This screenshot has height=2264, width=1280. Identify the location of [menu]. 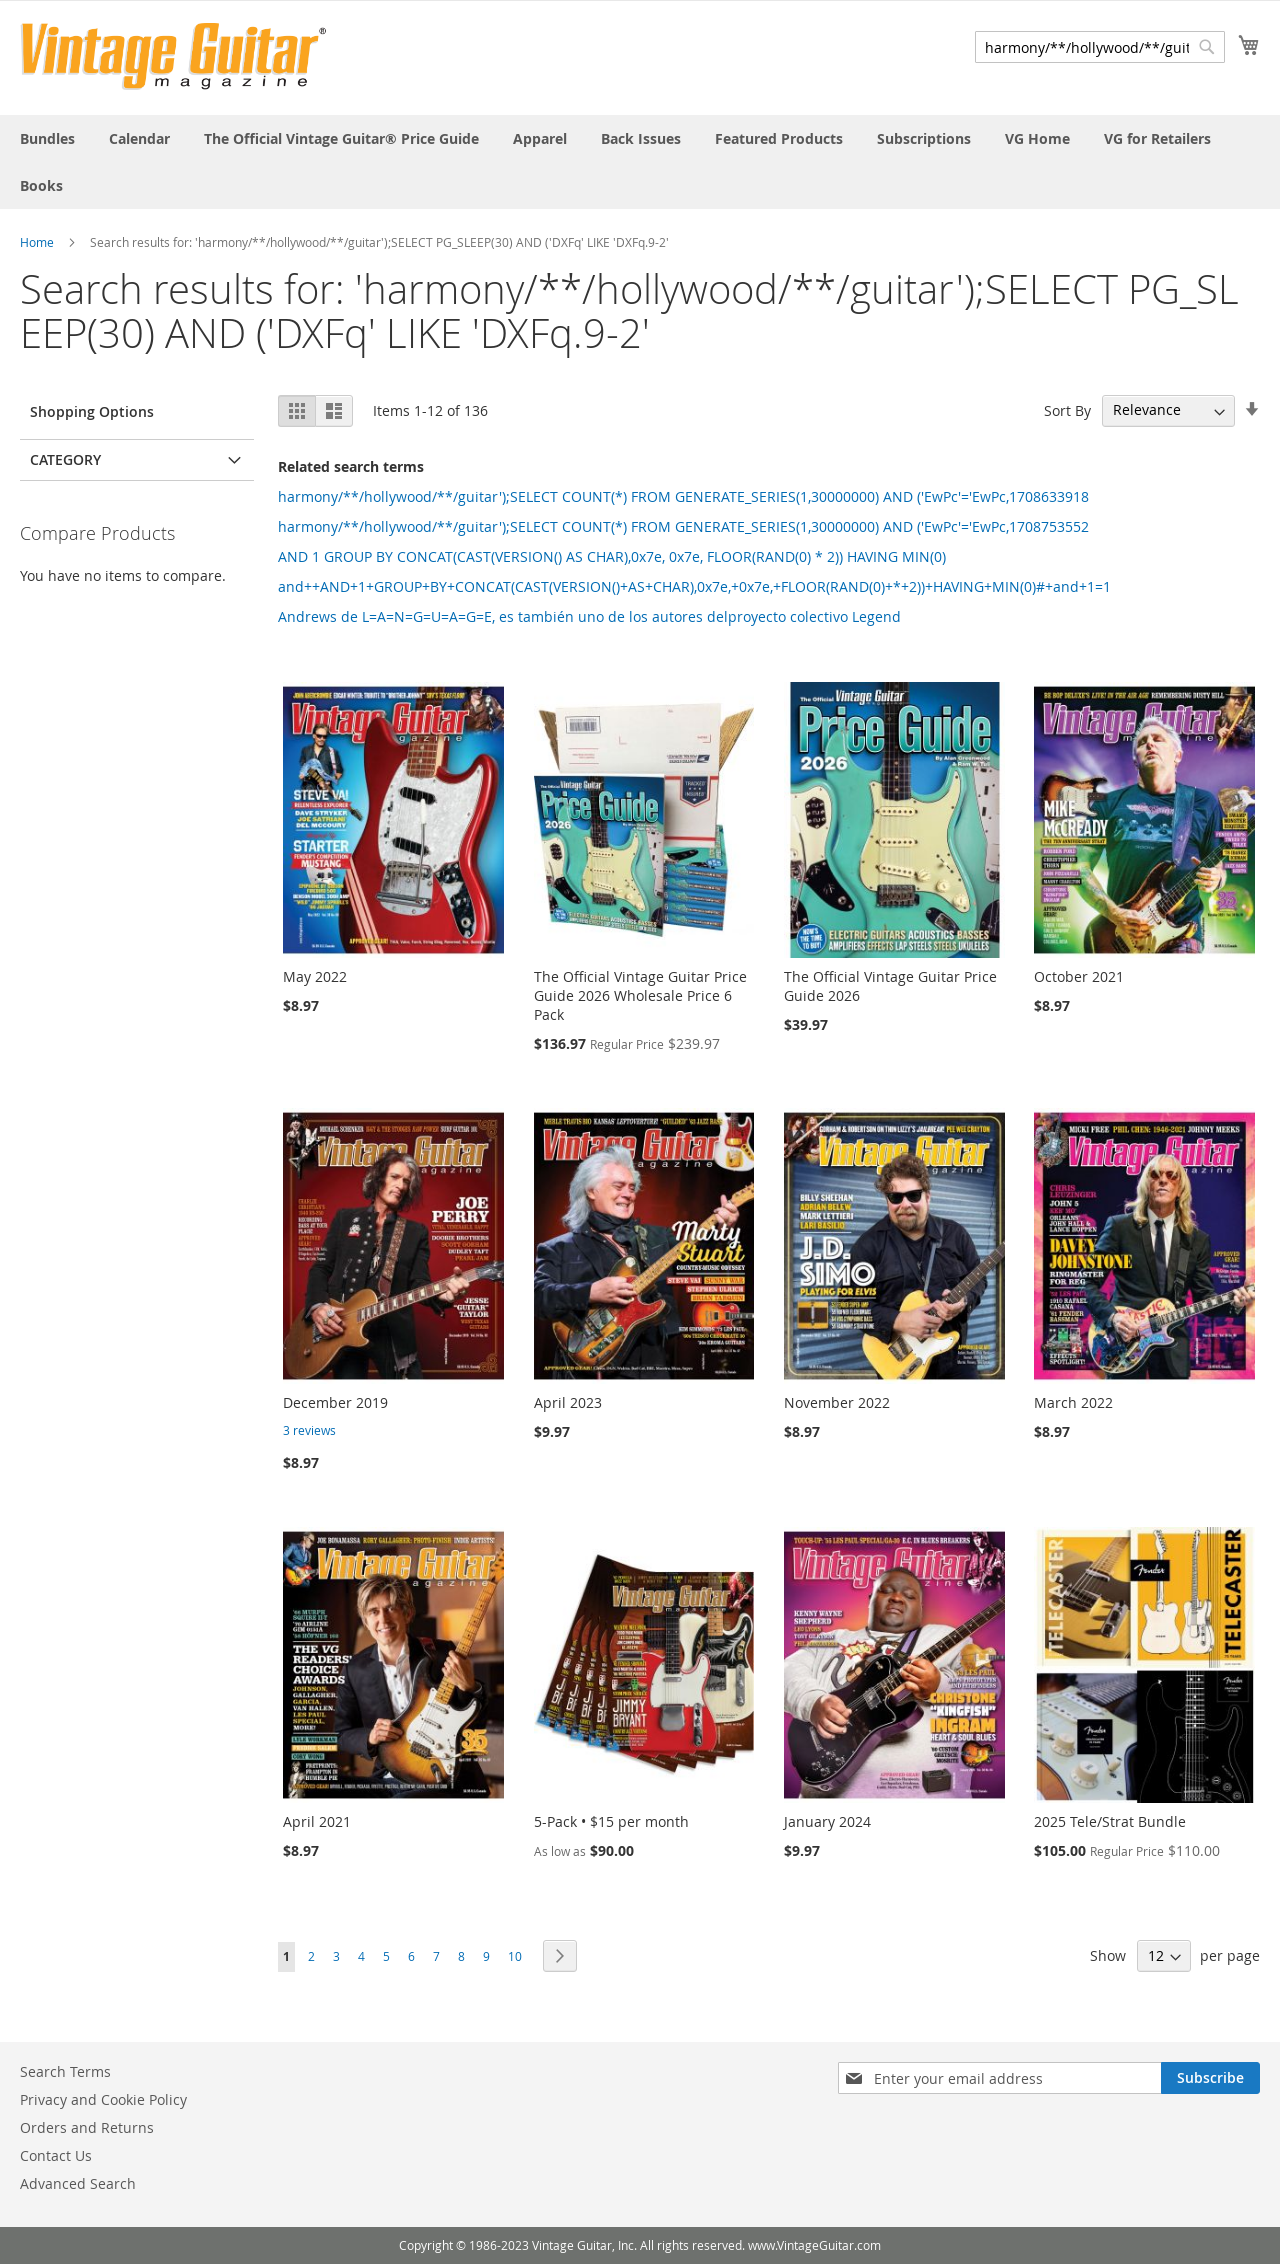
(640, 162).